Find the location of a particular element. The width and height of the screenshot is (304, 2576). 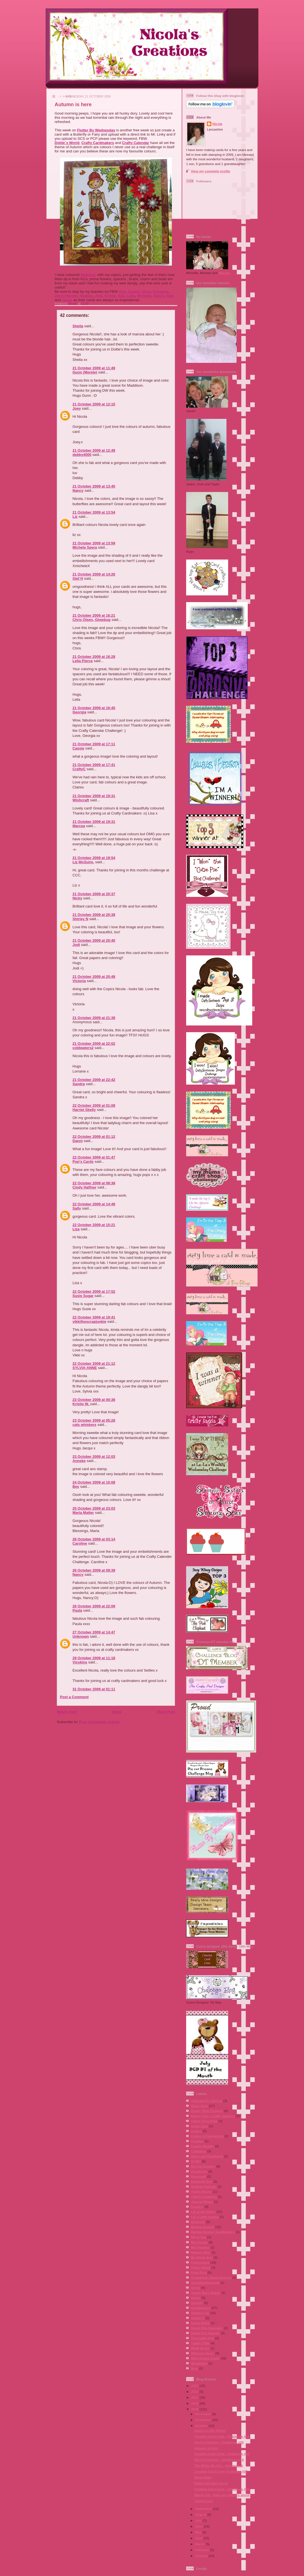

21 October 2009 at 14:26 is located at coordinates (94, 574).